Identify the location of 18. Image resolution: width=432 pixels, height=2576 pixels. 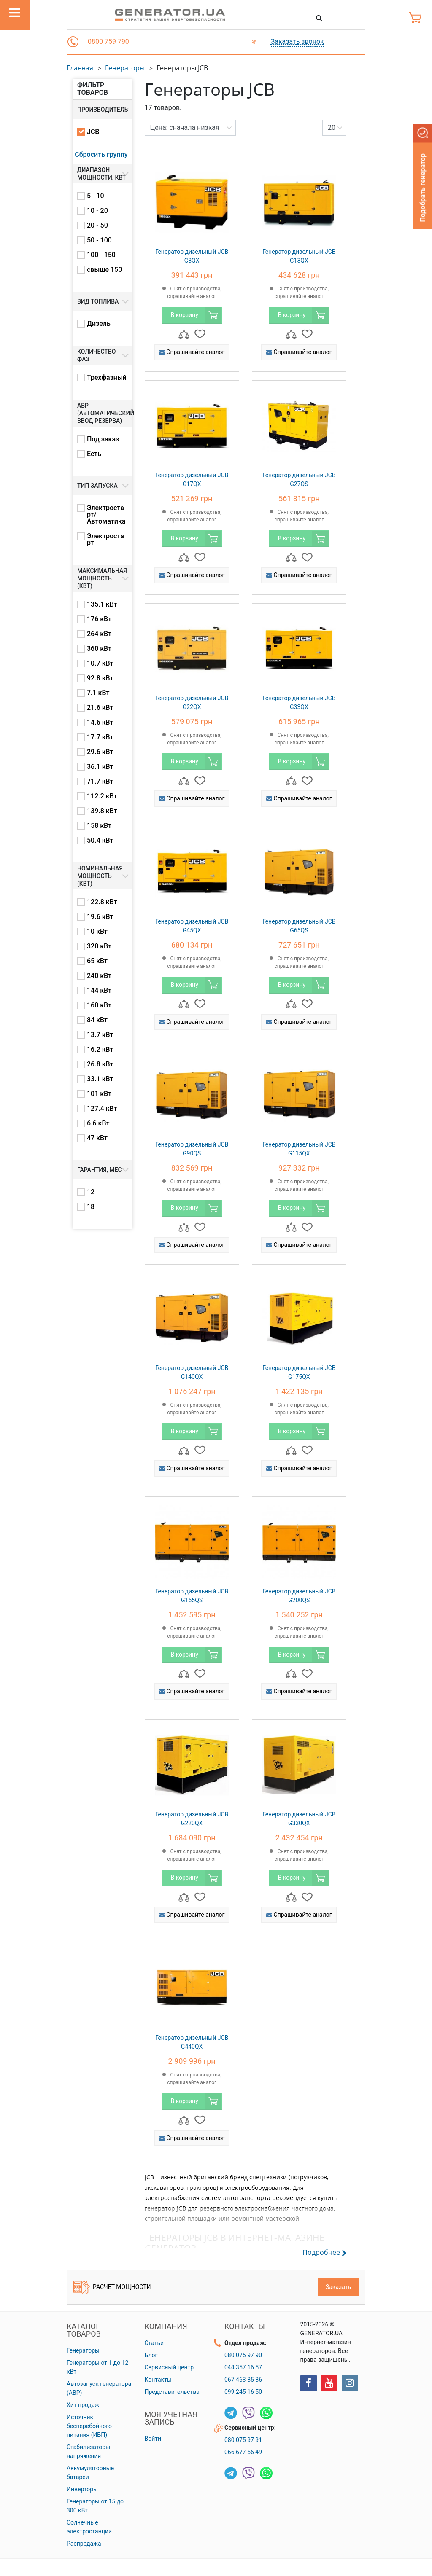
(90, 1206).